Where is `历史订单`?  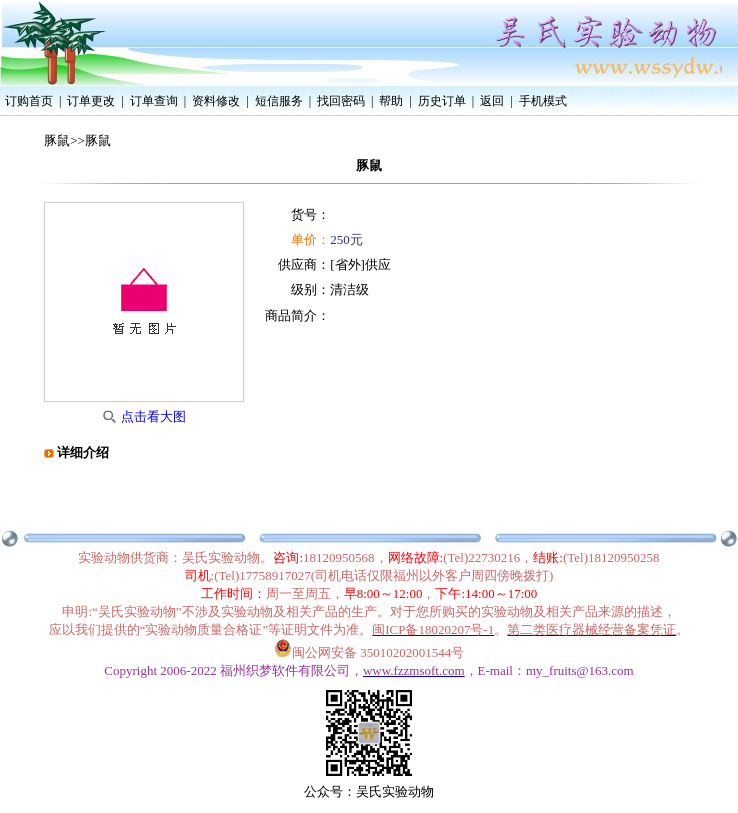
历史订单 is located at coordinates (442, 101).